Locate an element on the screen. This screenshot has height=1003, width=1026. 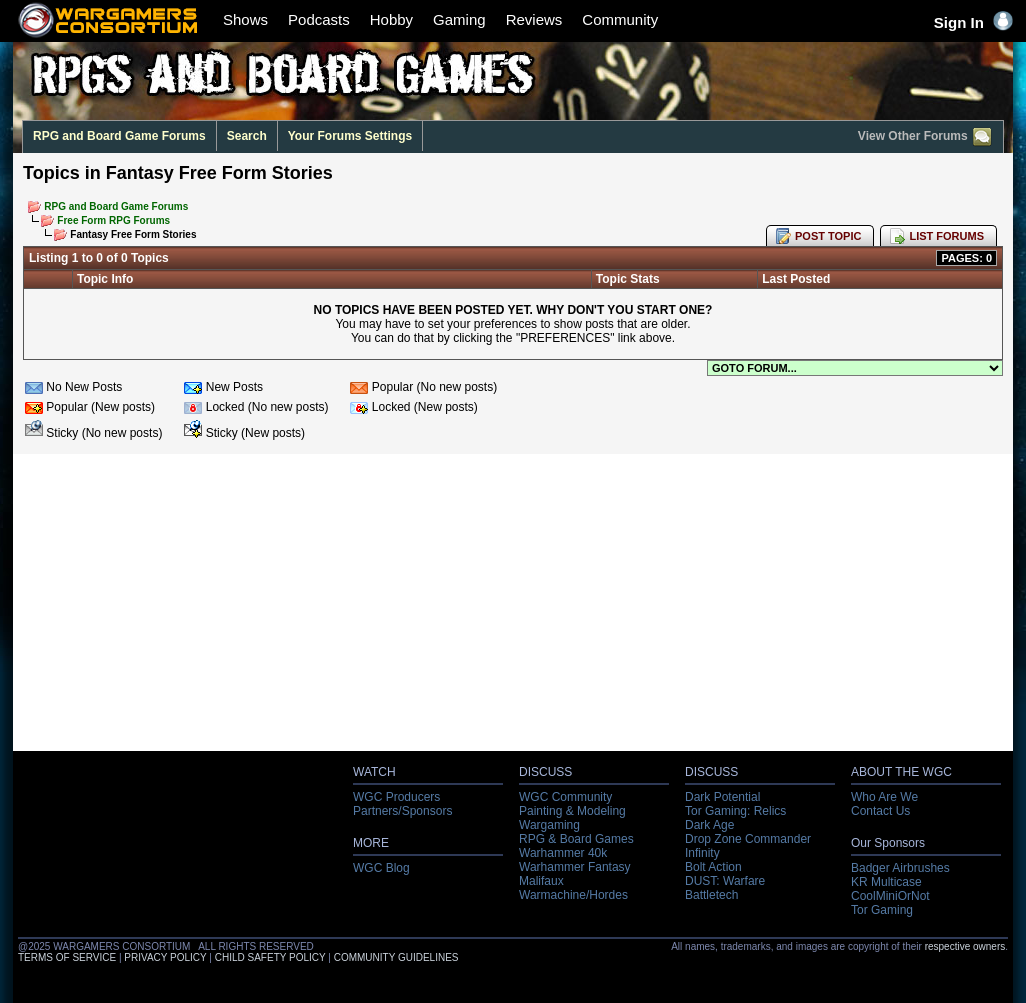
Who Are We is located at coordinates (884, 797).